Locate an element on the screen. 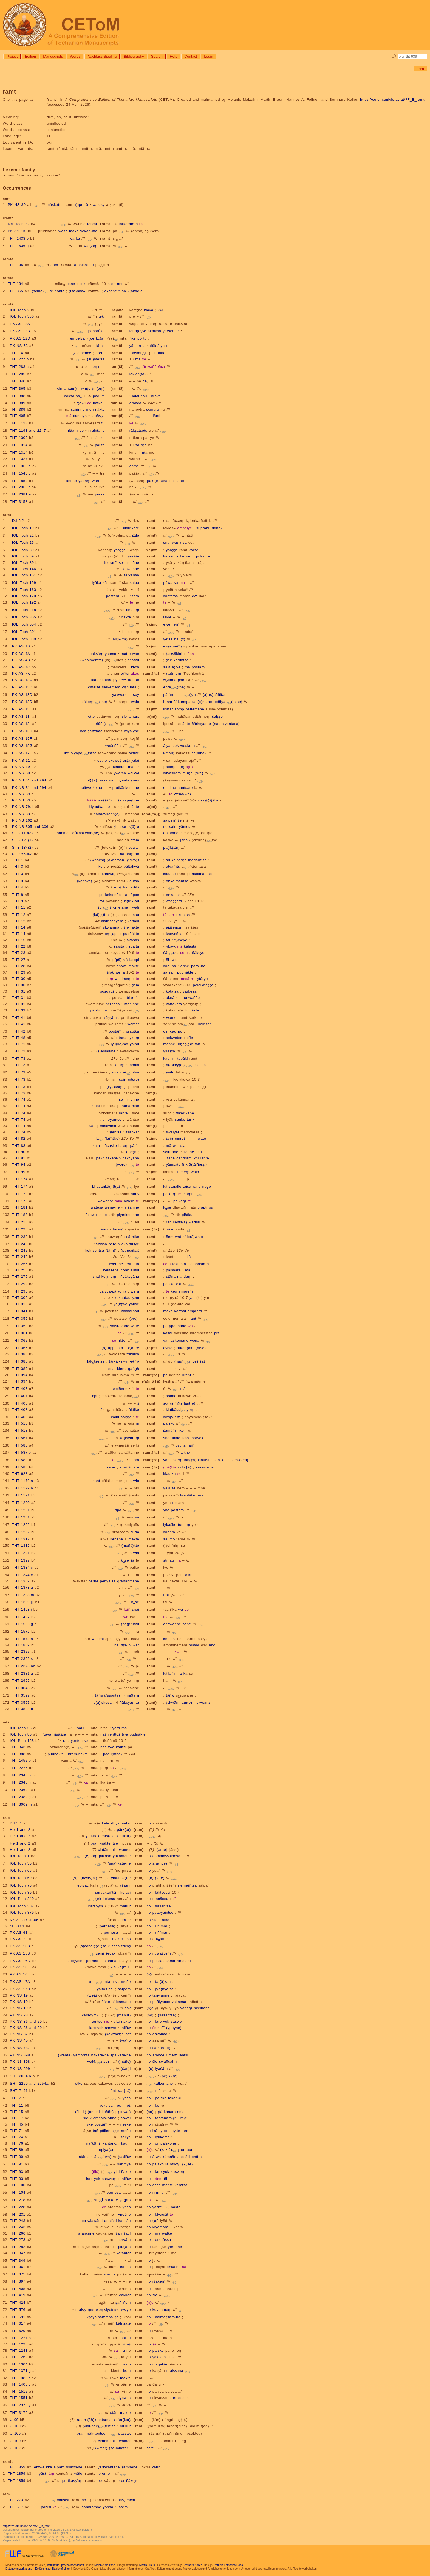 This screenshot has height=2576, width=430. (ṣ)emaikne is located at coordinates (105, 1051).